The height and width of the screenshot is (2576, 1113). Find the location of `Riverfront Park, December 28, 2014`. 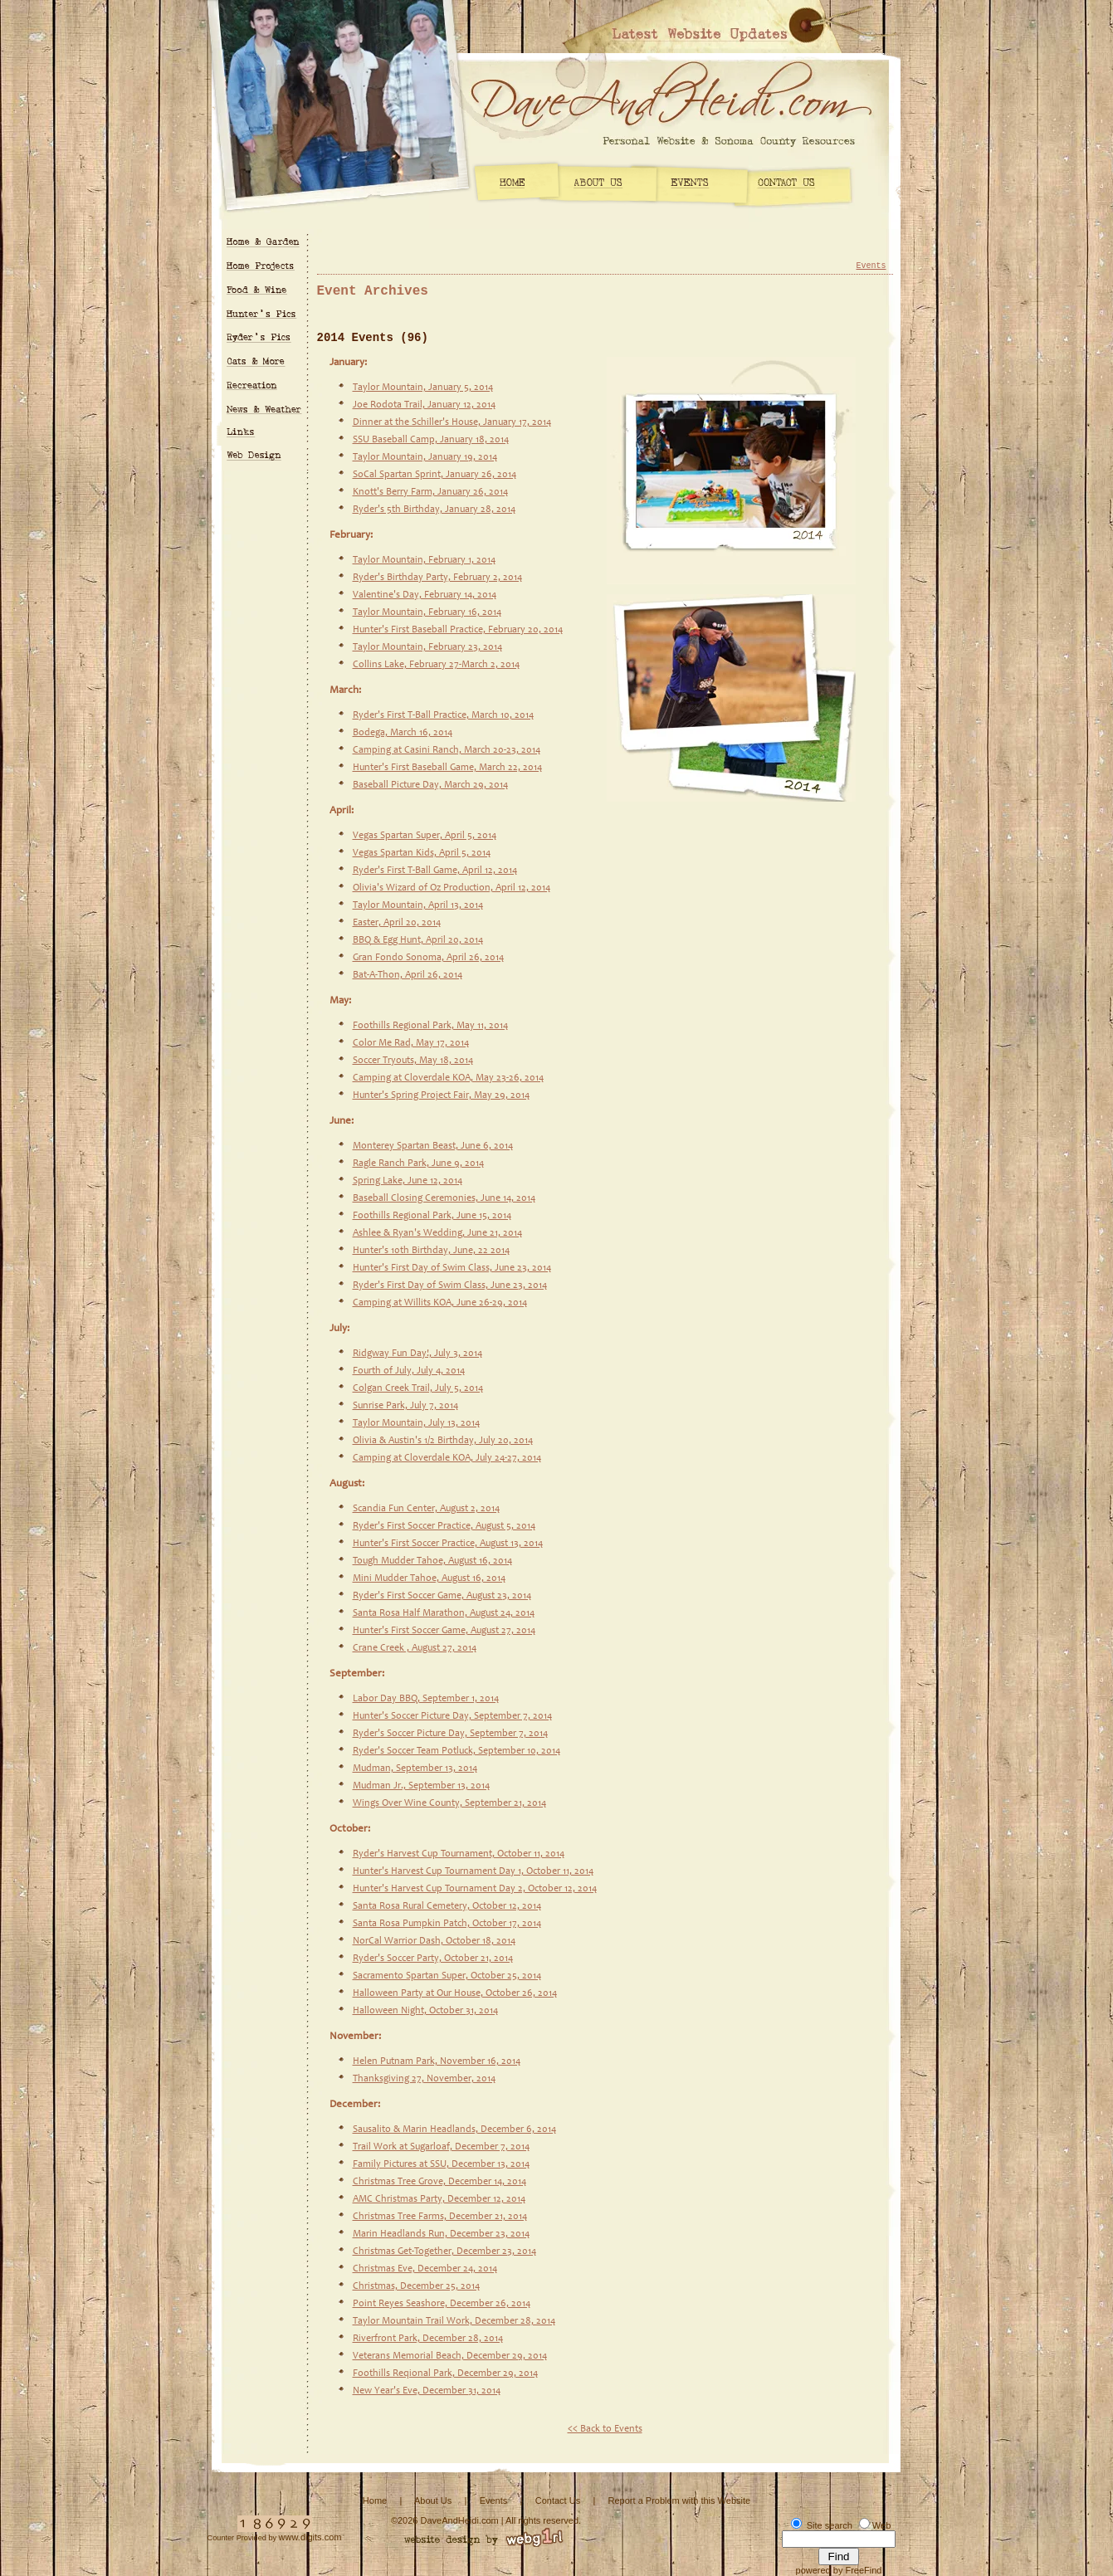

Riverfront Park, December 28, 2014 is located at coordinates (428, 2339).